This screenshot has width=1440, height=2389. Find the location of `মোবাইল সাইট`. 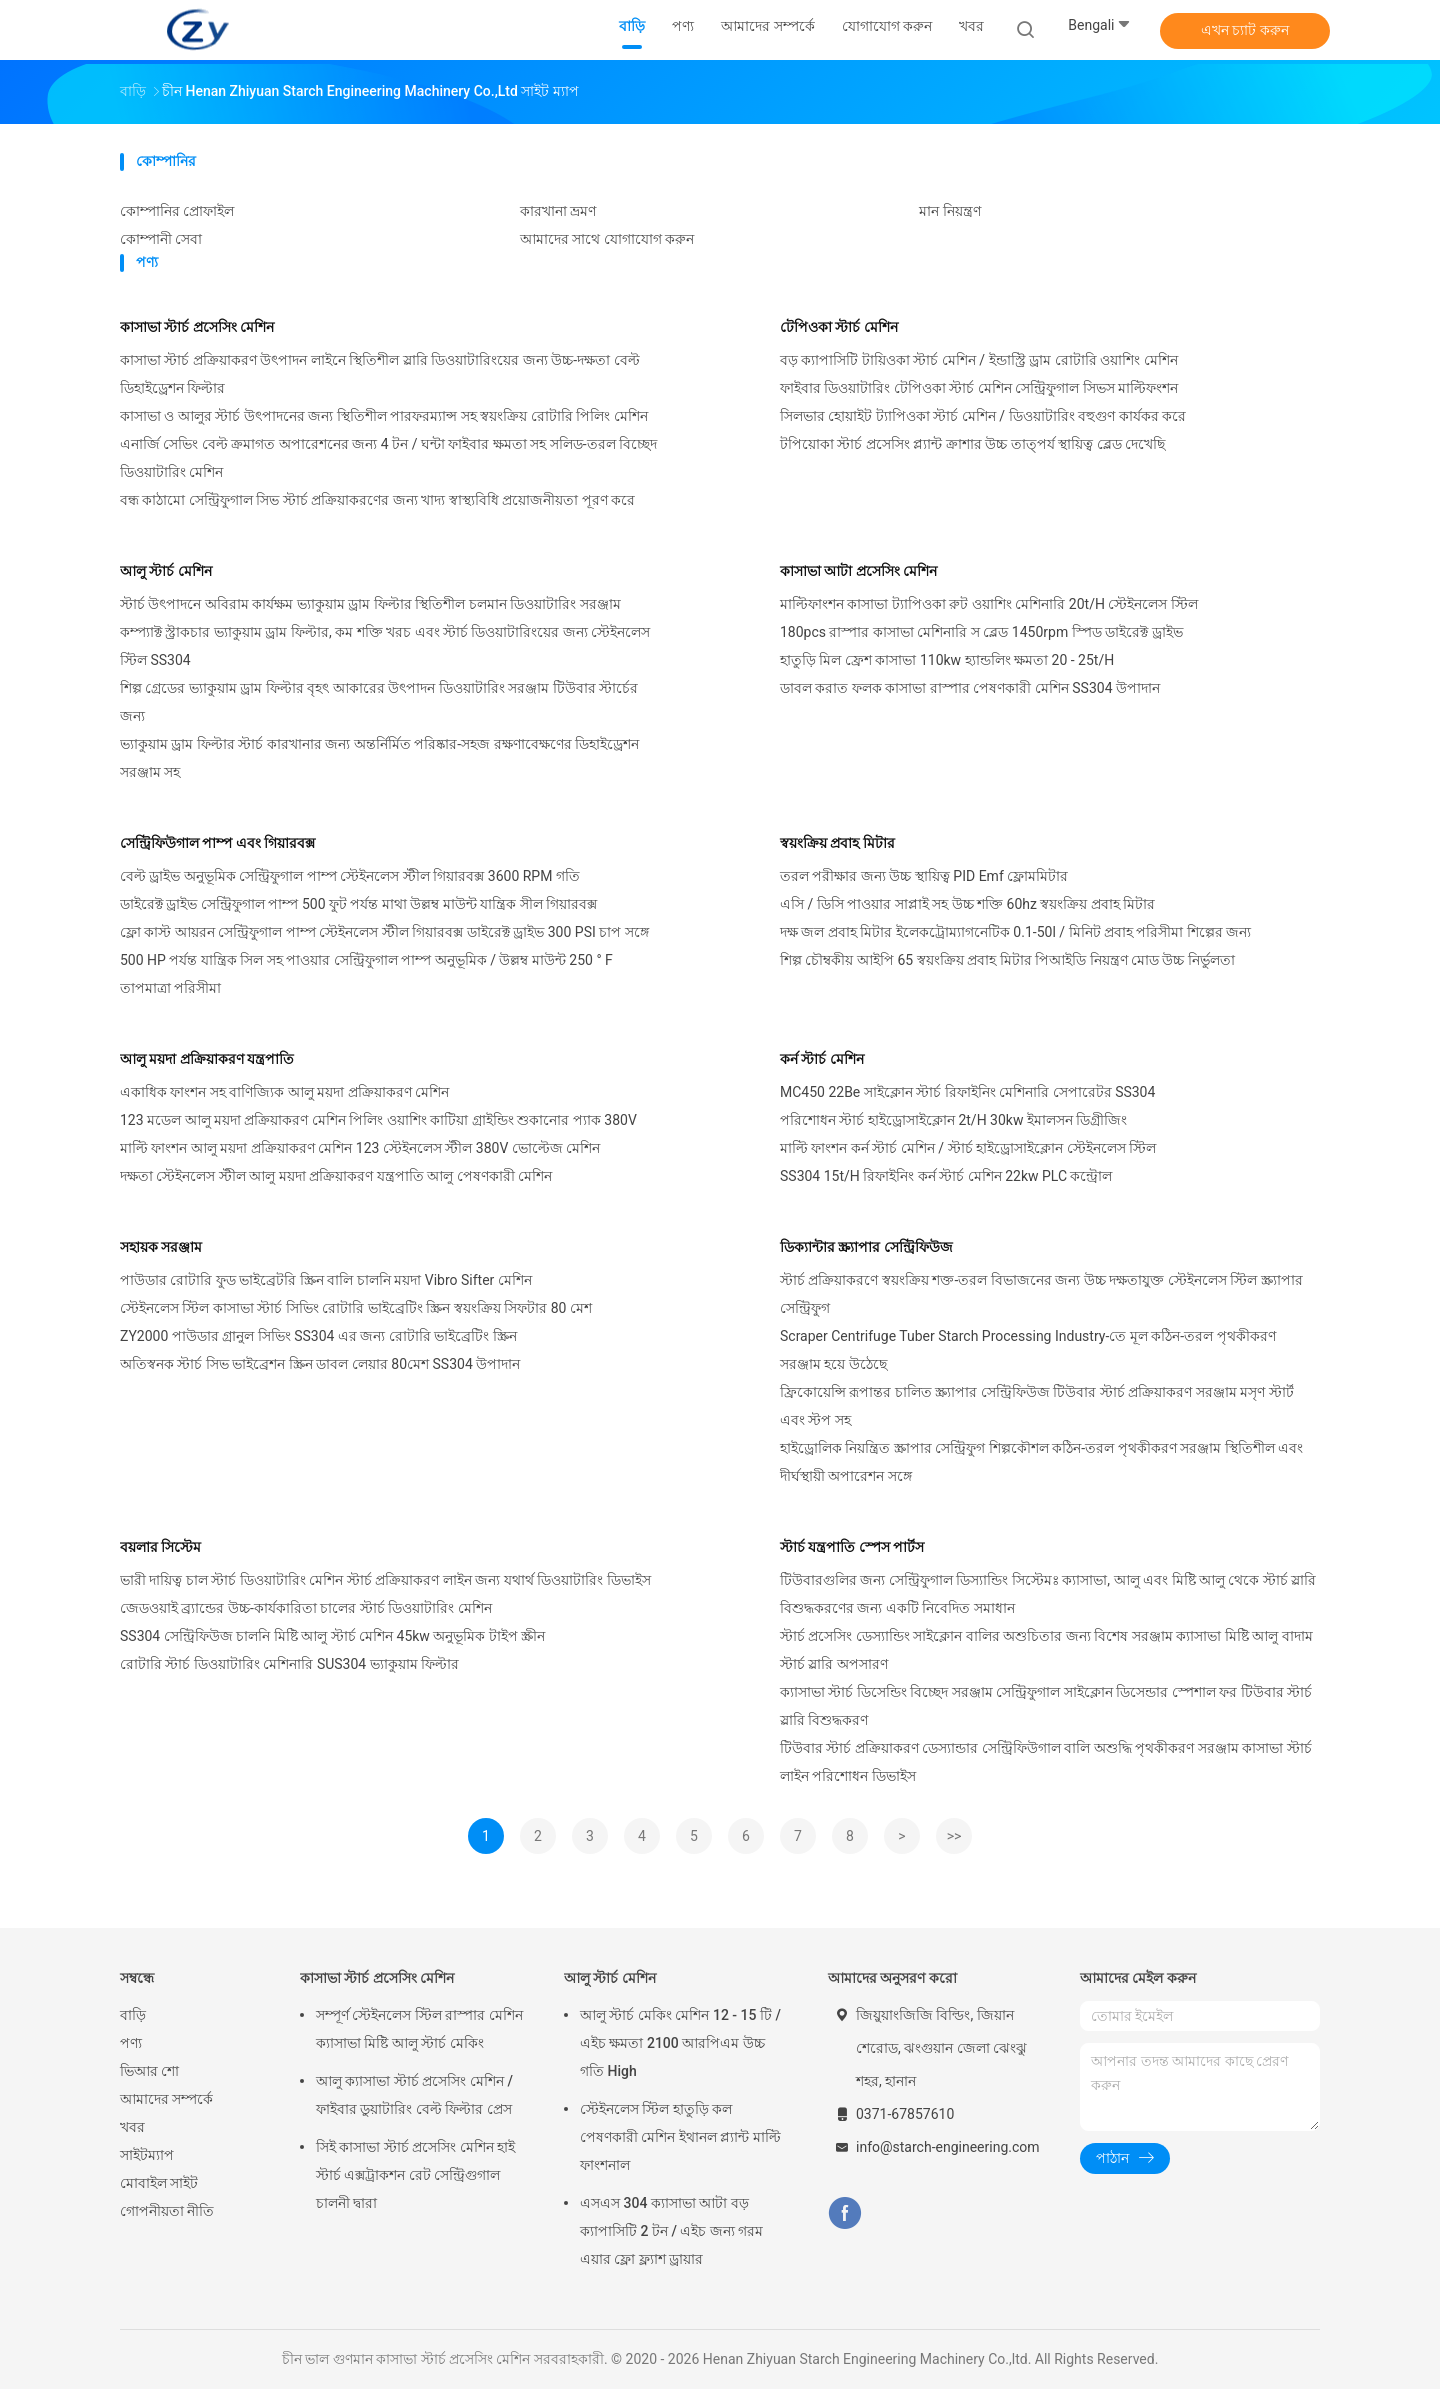

মোবাইল সাইট is located at coordinates (159, 2183).